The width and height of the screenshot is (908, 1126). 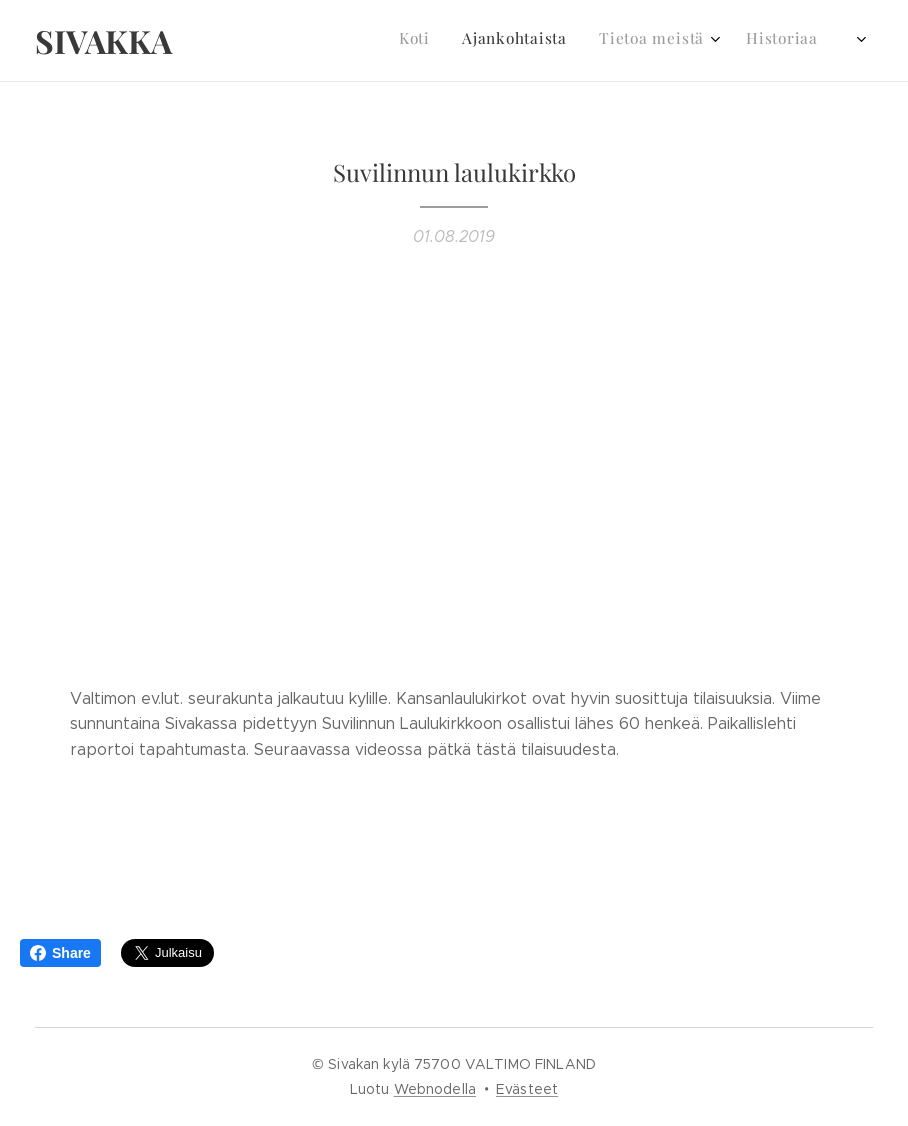 I want to click on Webnodella, so click(x=435, y=1089).